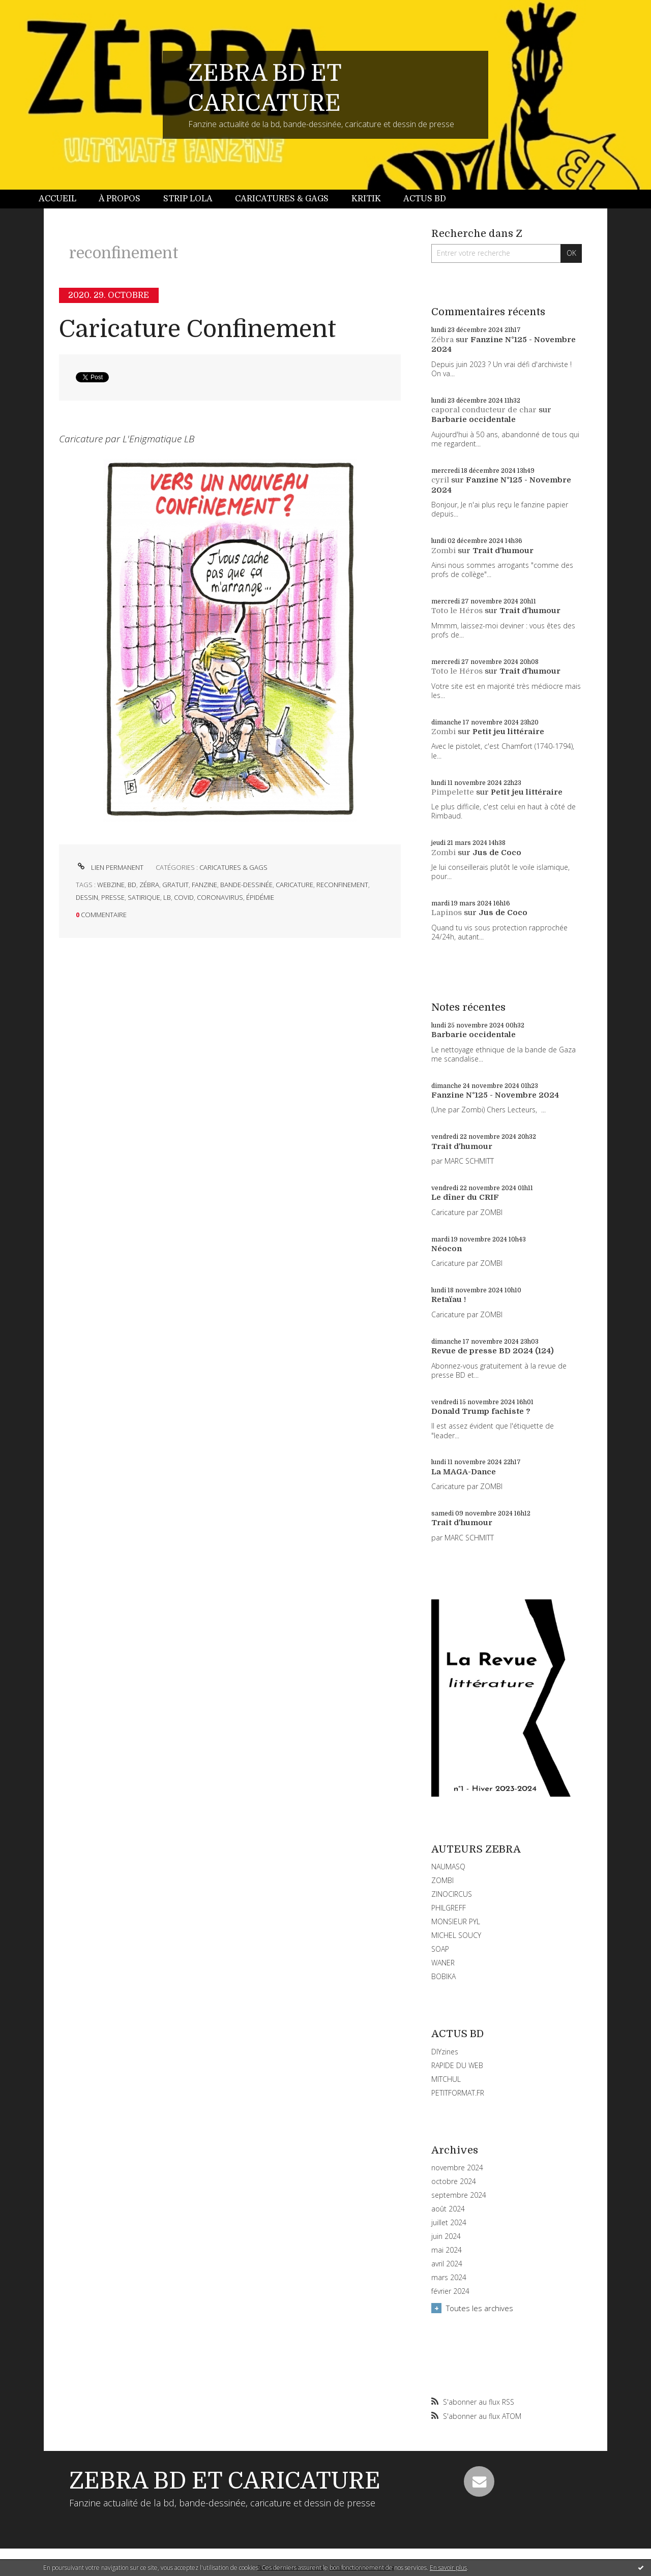 This screenshot has width=651, height=2576. I want to click on Jus de Coco, so click(496, 852).